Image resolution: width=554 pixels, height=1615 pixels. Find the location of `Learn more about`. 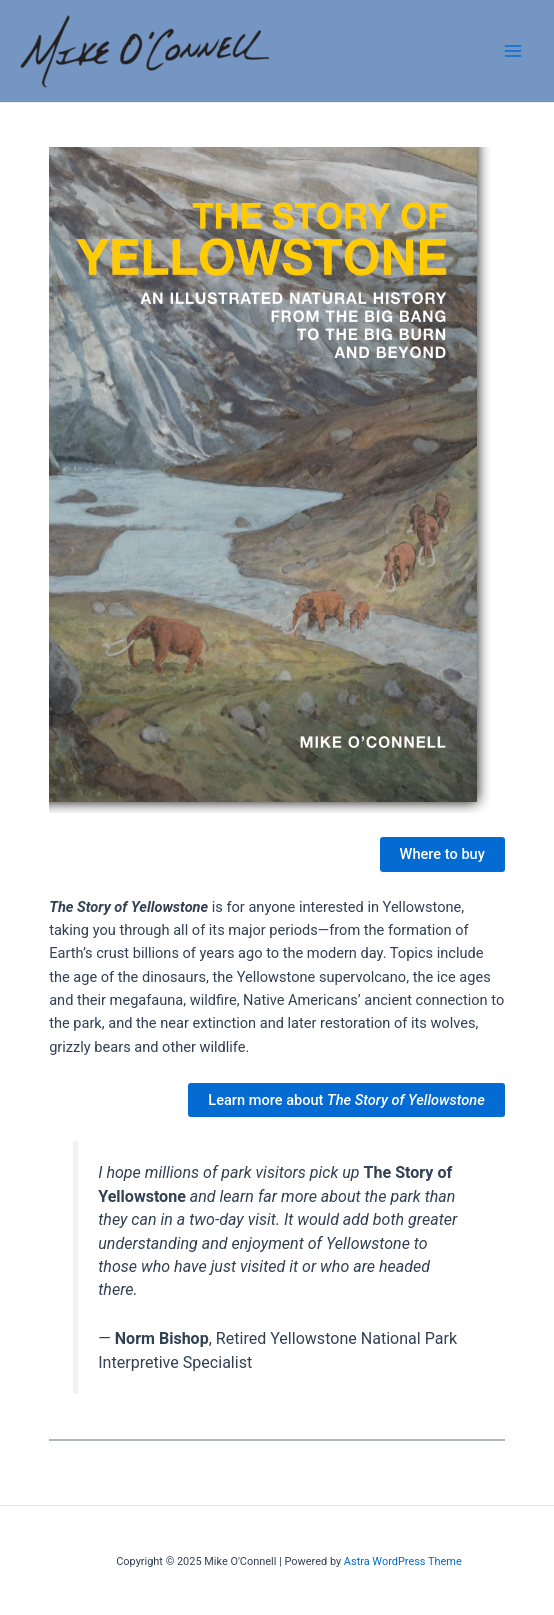

Learn more about is located at coordinates (346, 1100).